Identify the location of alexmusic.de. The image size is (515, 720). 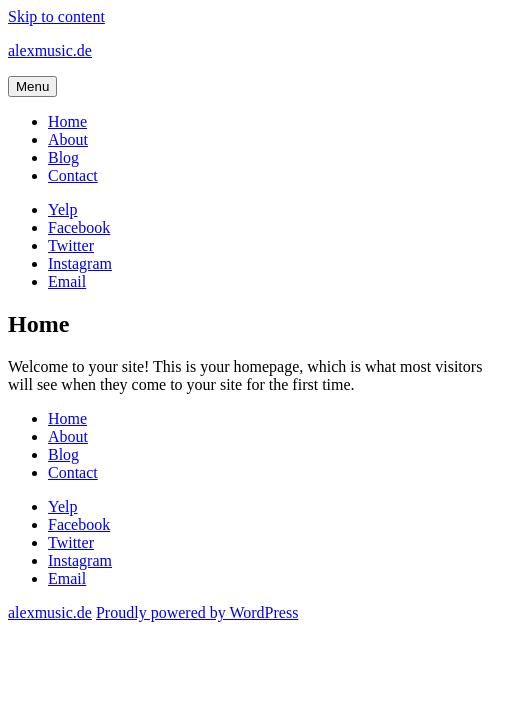
(50, 50).